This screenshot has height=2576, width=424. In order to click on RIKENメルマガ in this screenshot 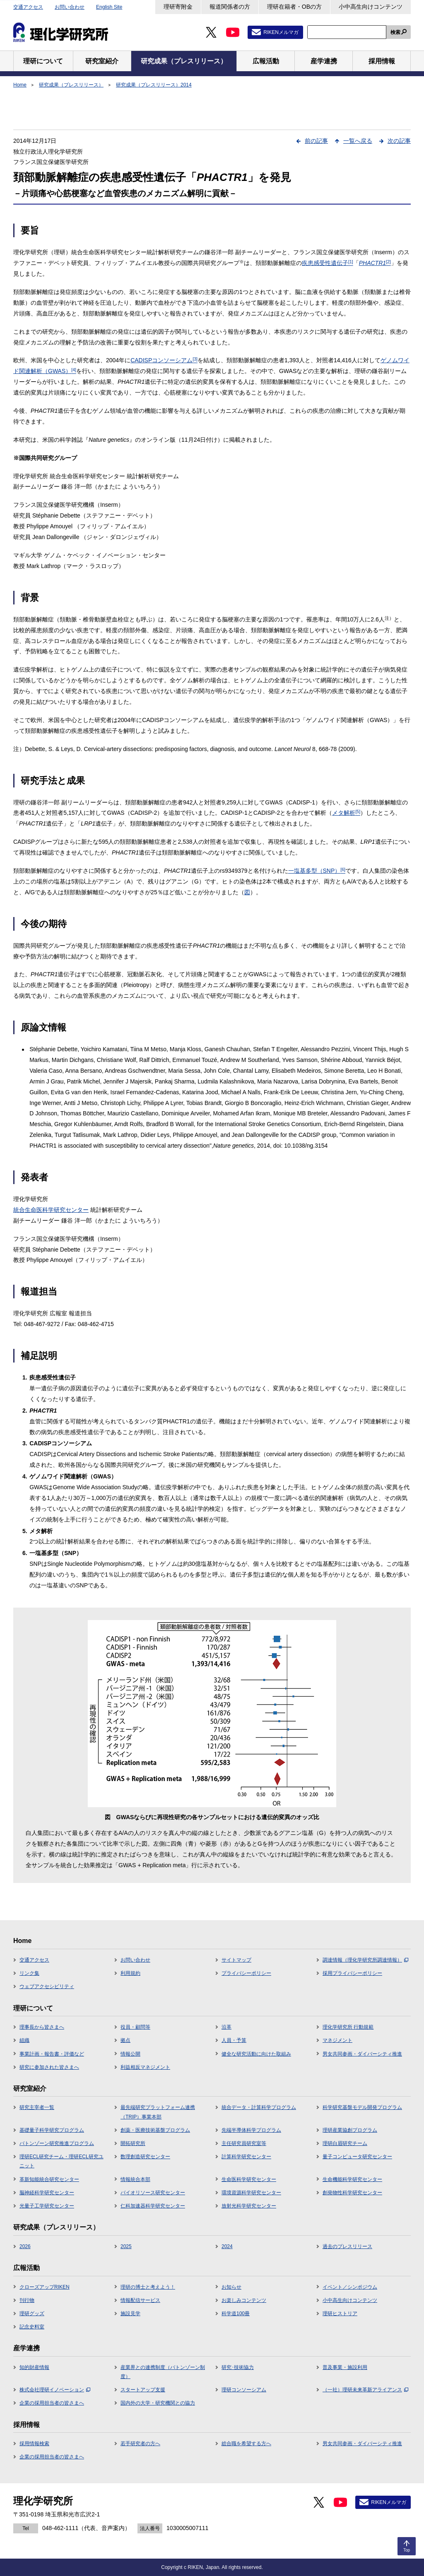, I will do `click(281, 32)`.